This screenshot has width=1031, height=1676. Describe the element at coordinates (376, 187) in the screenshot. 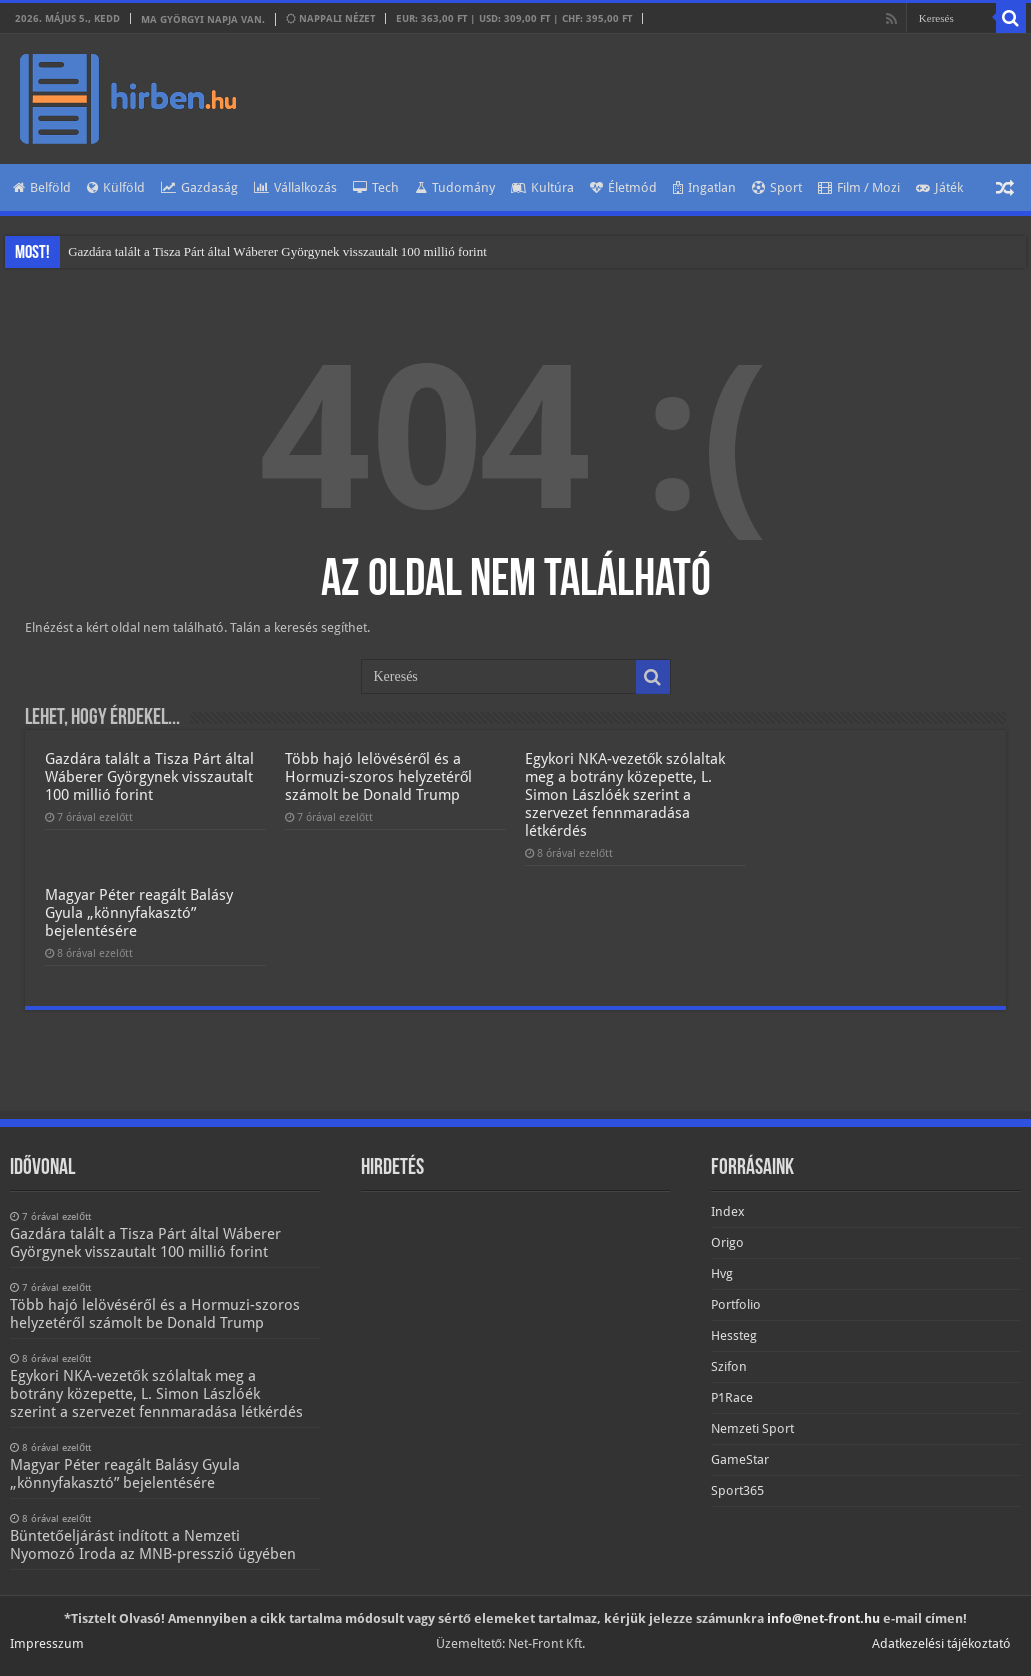

I see `Tech` at that location.